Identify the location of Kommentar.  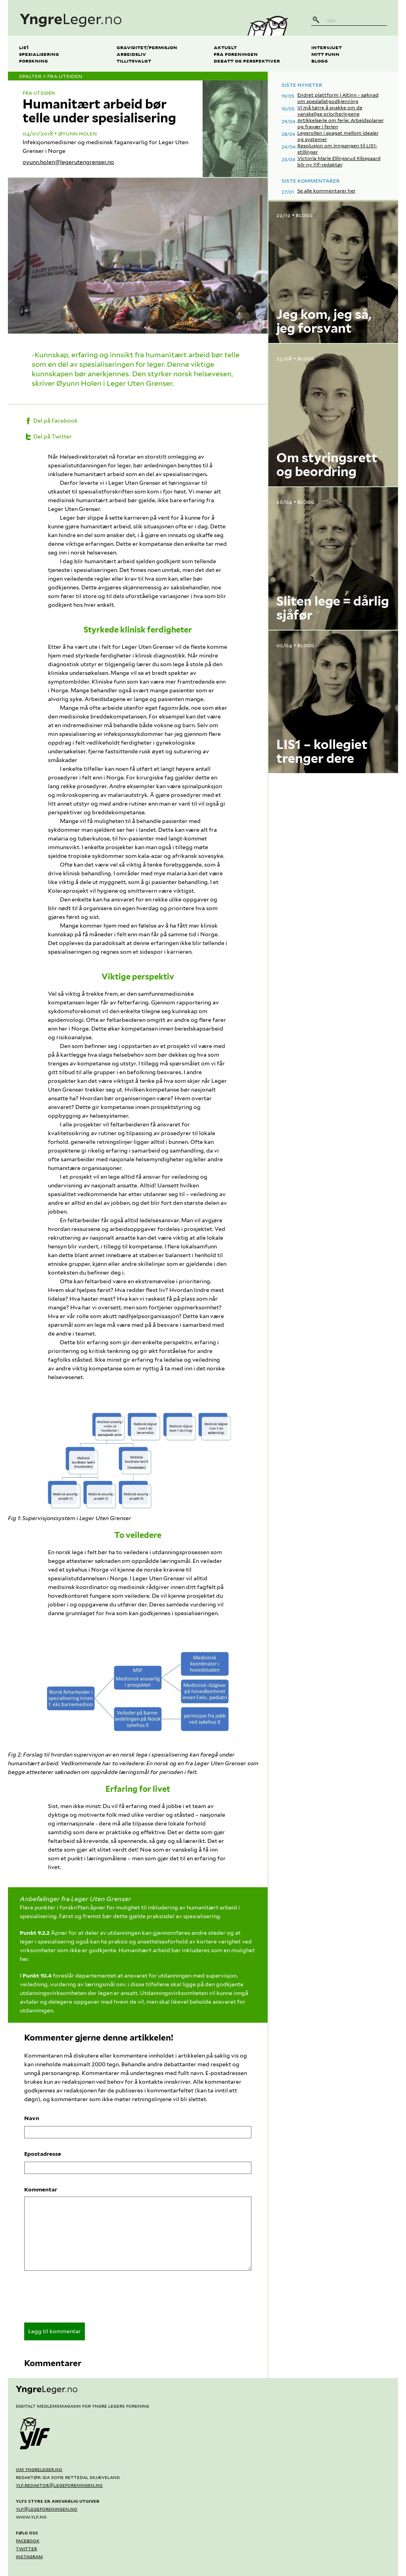
(40, 2189).